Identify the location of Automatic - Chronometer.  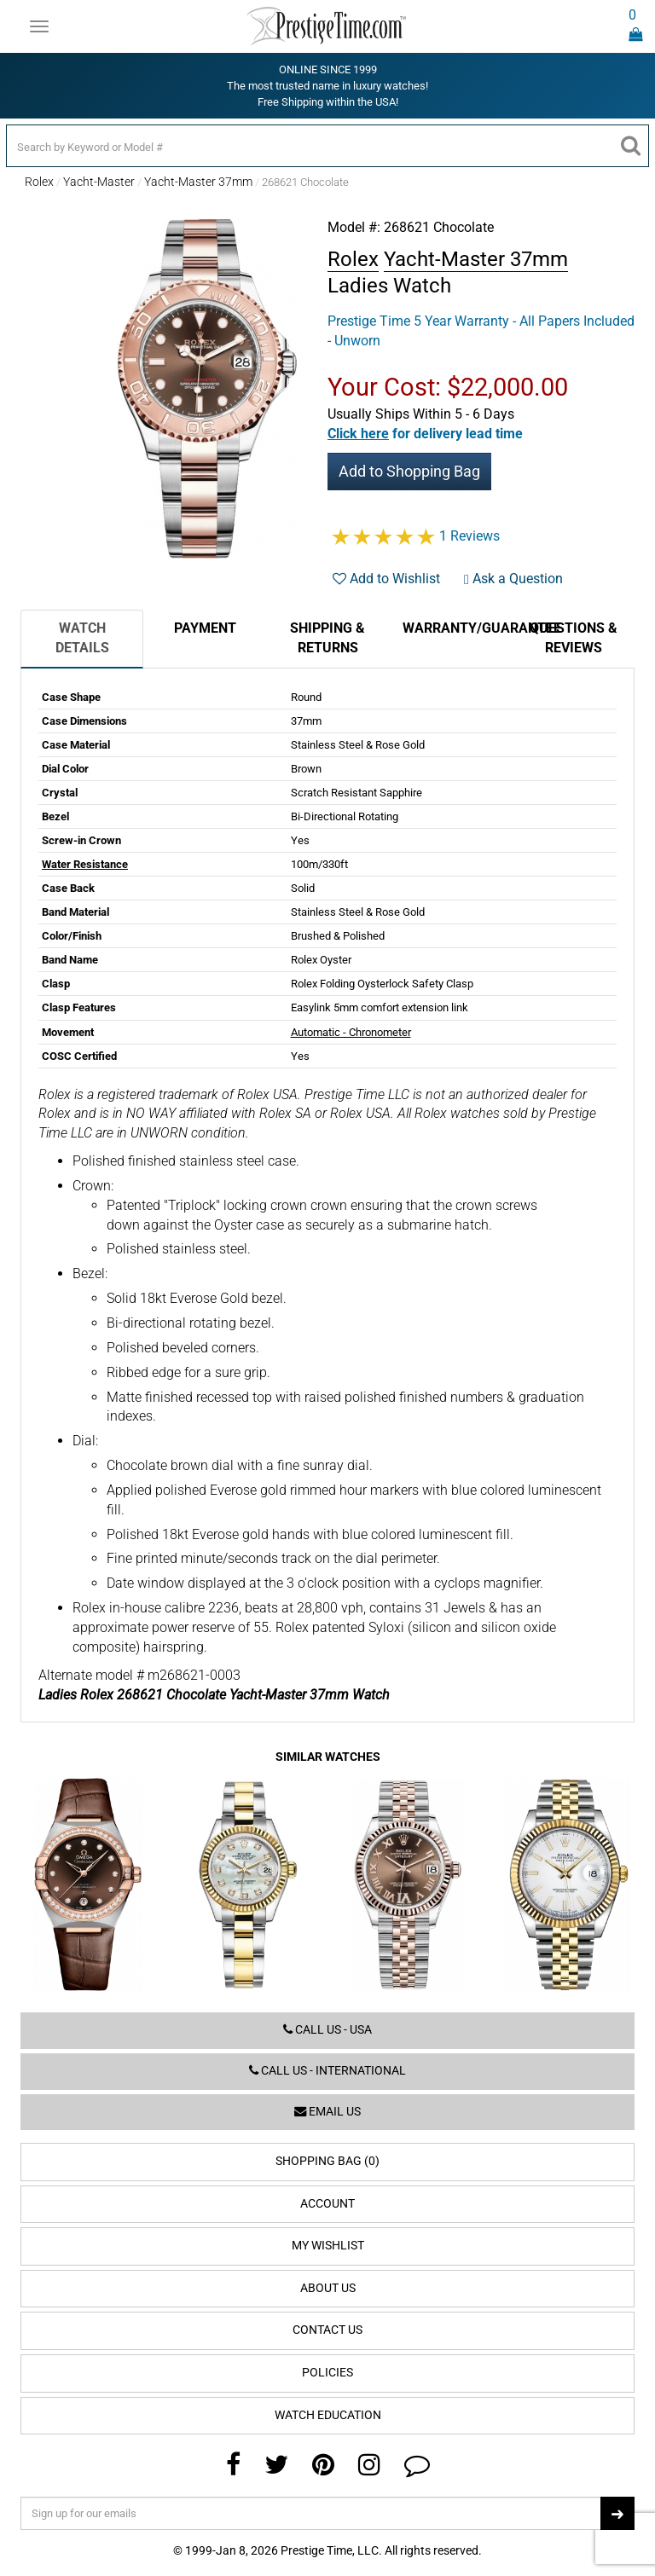
(351, 1032).